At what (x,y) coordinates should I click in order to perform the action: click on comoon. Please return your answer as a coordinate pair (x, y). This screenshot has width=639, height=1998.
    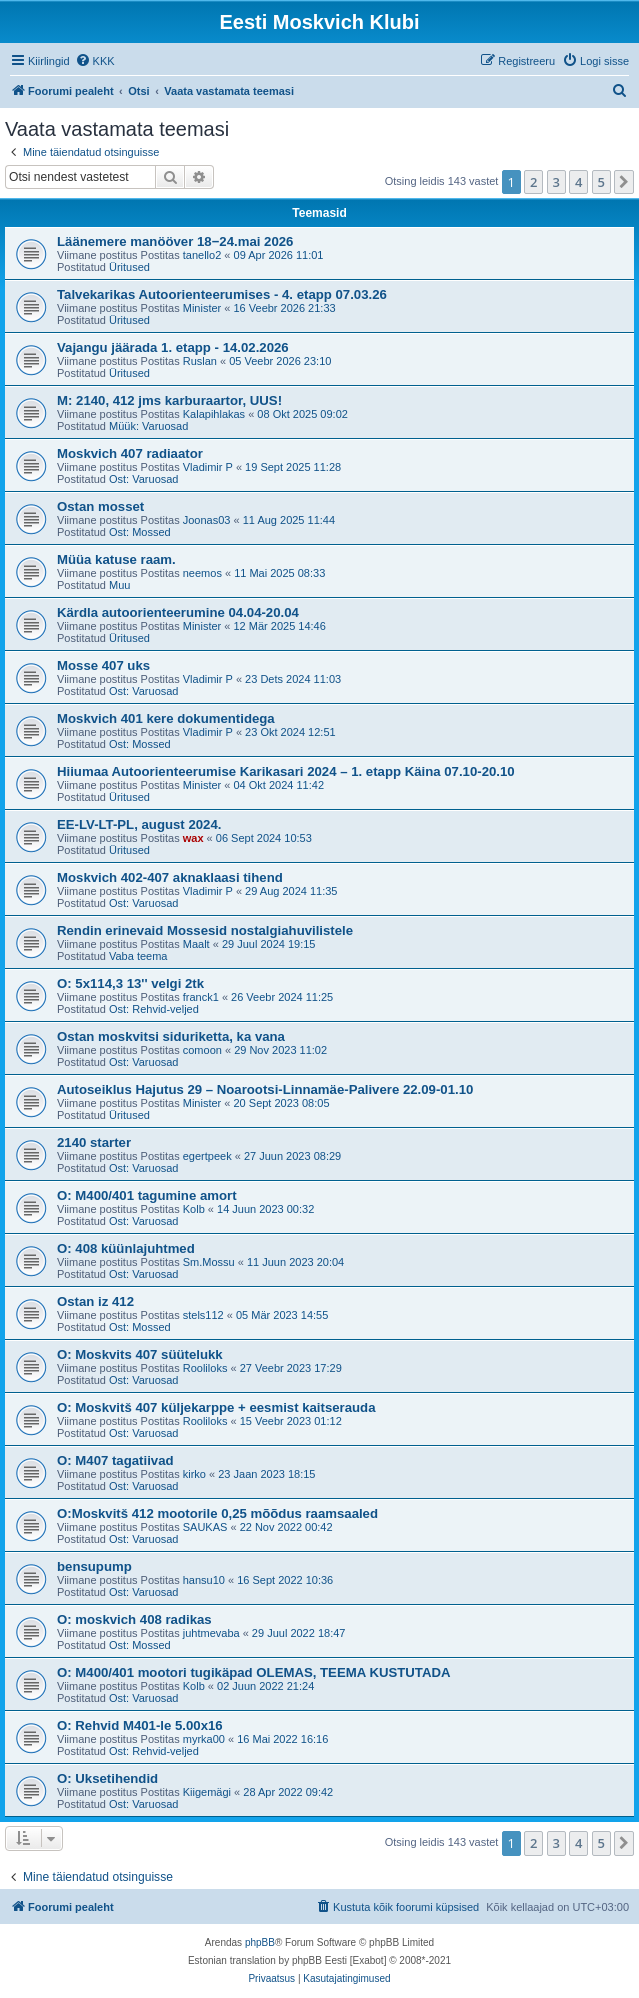
    Looking at the image, I should click on (202, 1050).